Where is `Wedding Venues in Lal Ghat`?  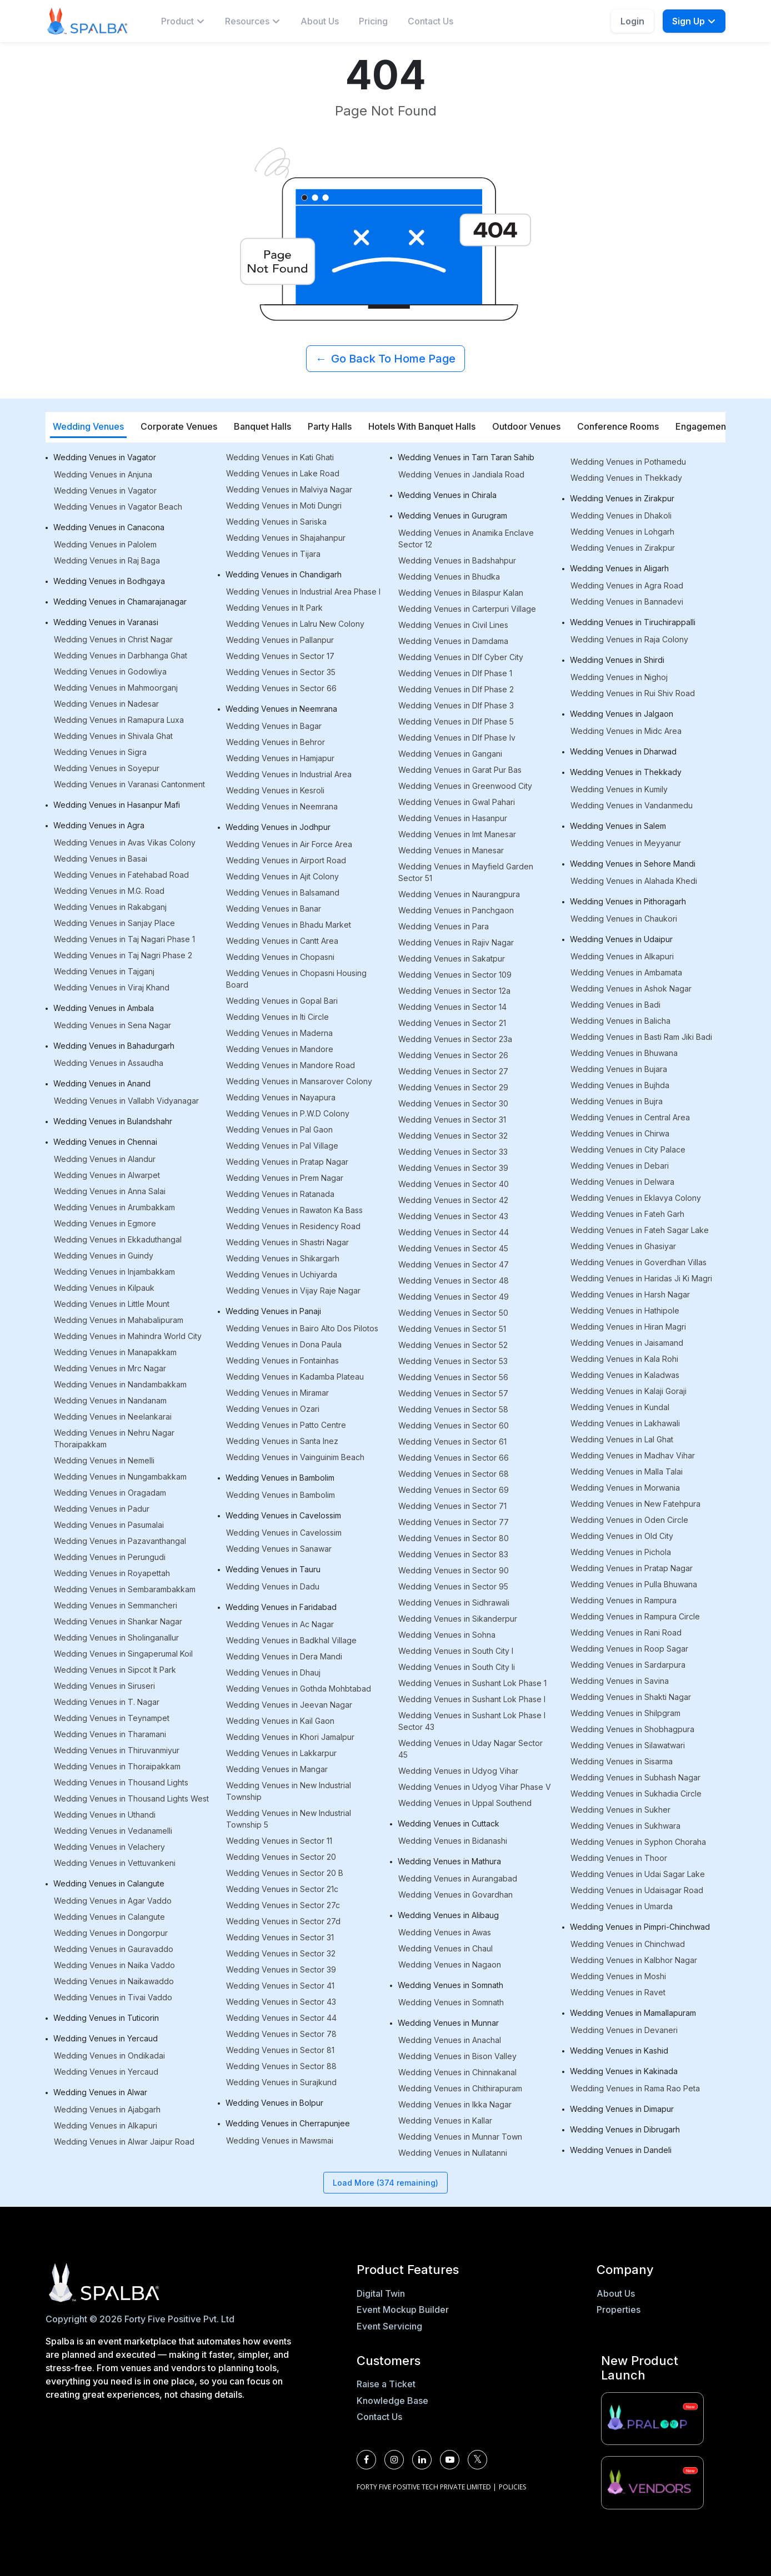
Wedding Venues in Lal Ghat is located at coordinates (621, 1439).